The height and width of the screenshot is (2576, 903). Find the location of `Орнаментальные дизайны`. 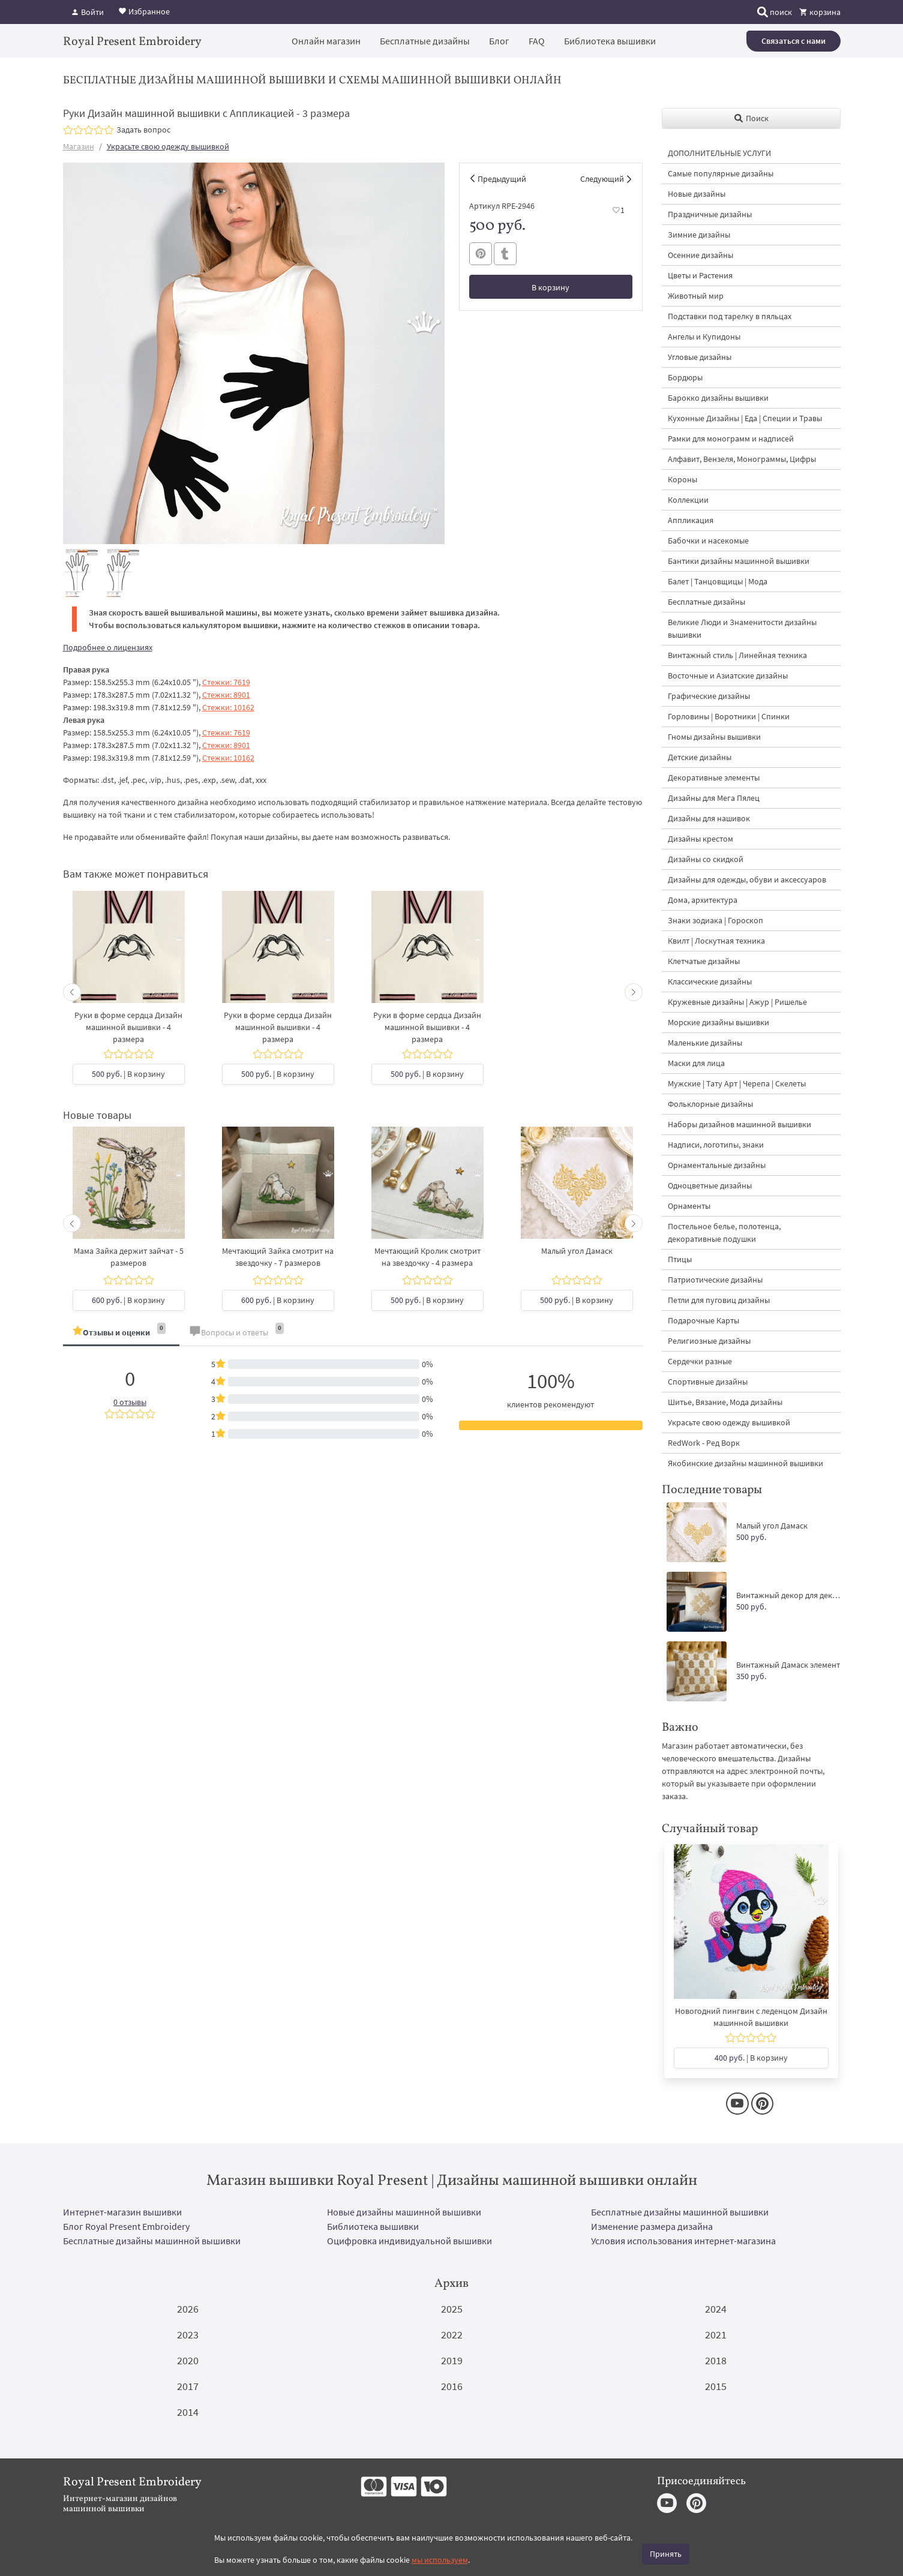

Орнаментальные дизайны is located at coordinates (717, 1165).